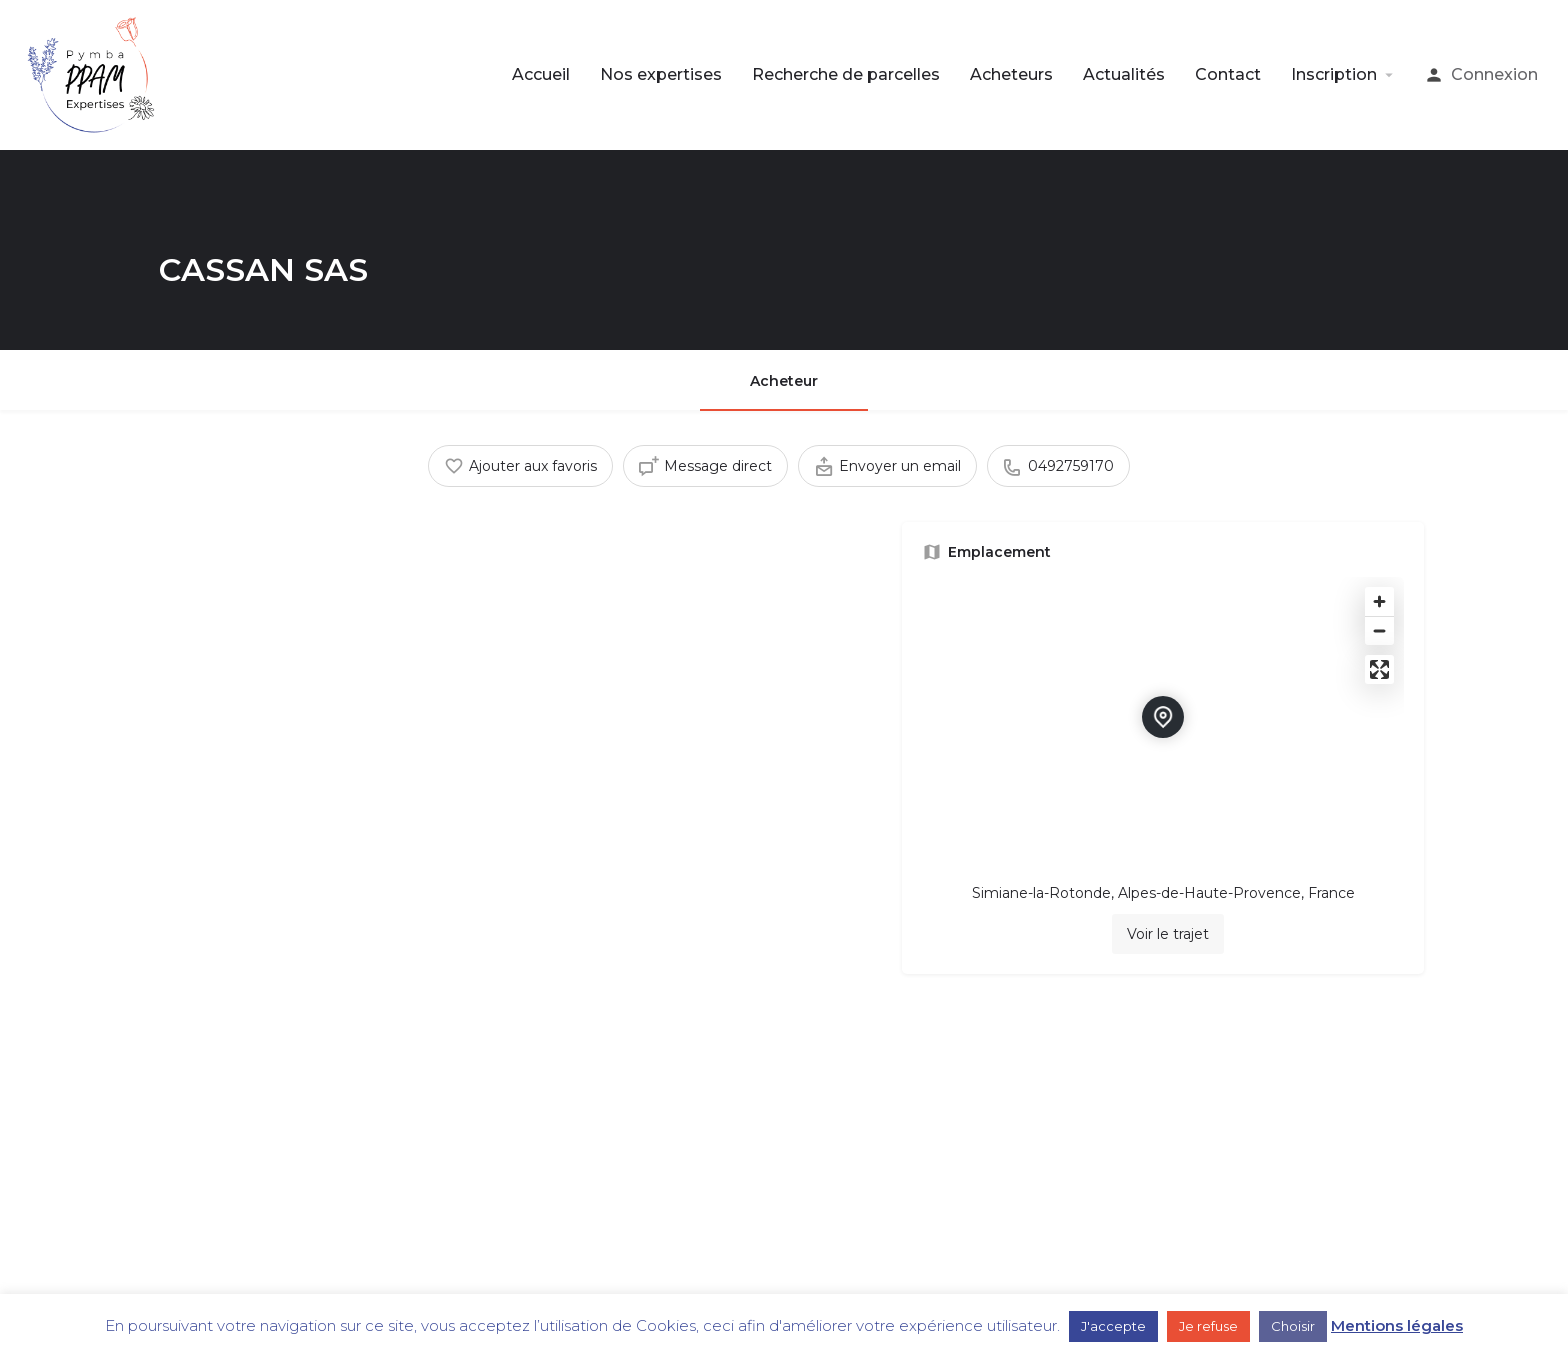  Describe the element at coordinates (661, 74) in the screenshot. I see `Nos expertises` at that location.